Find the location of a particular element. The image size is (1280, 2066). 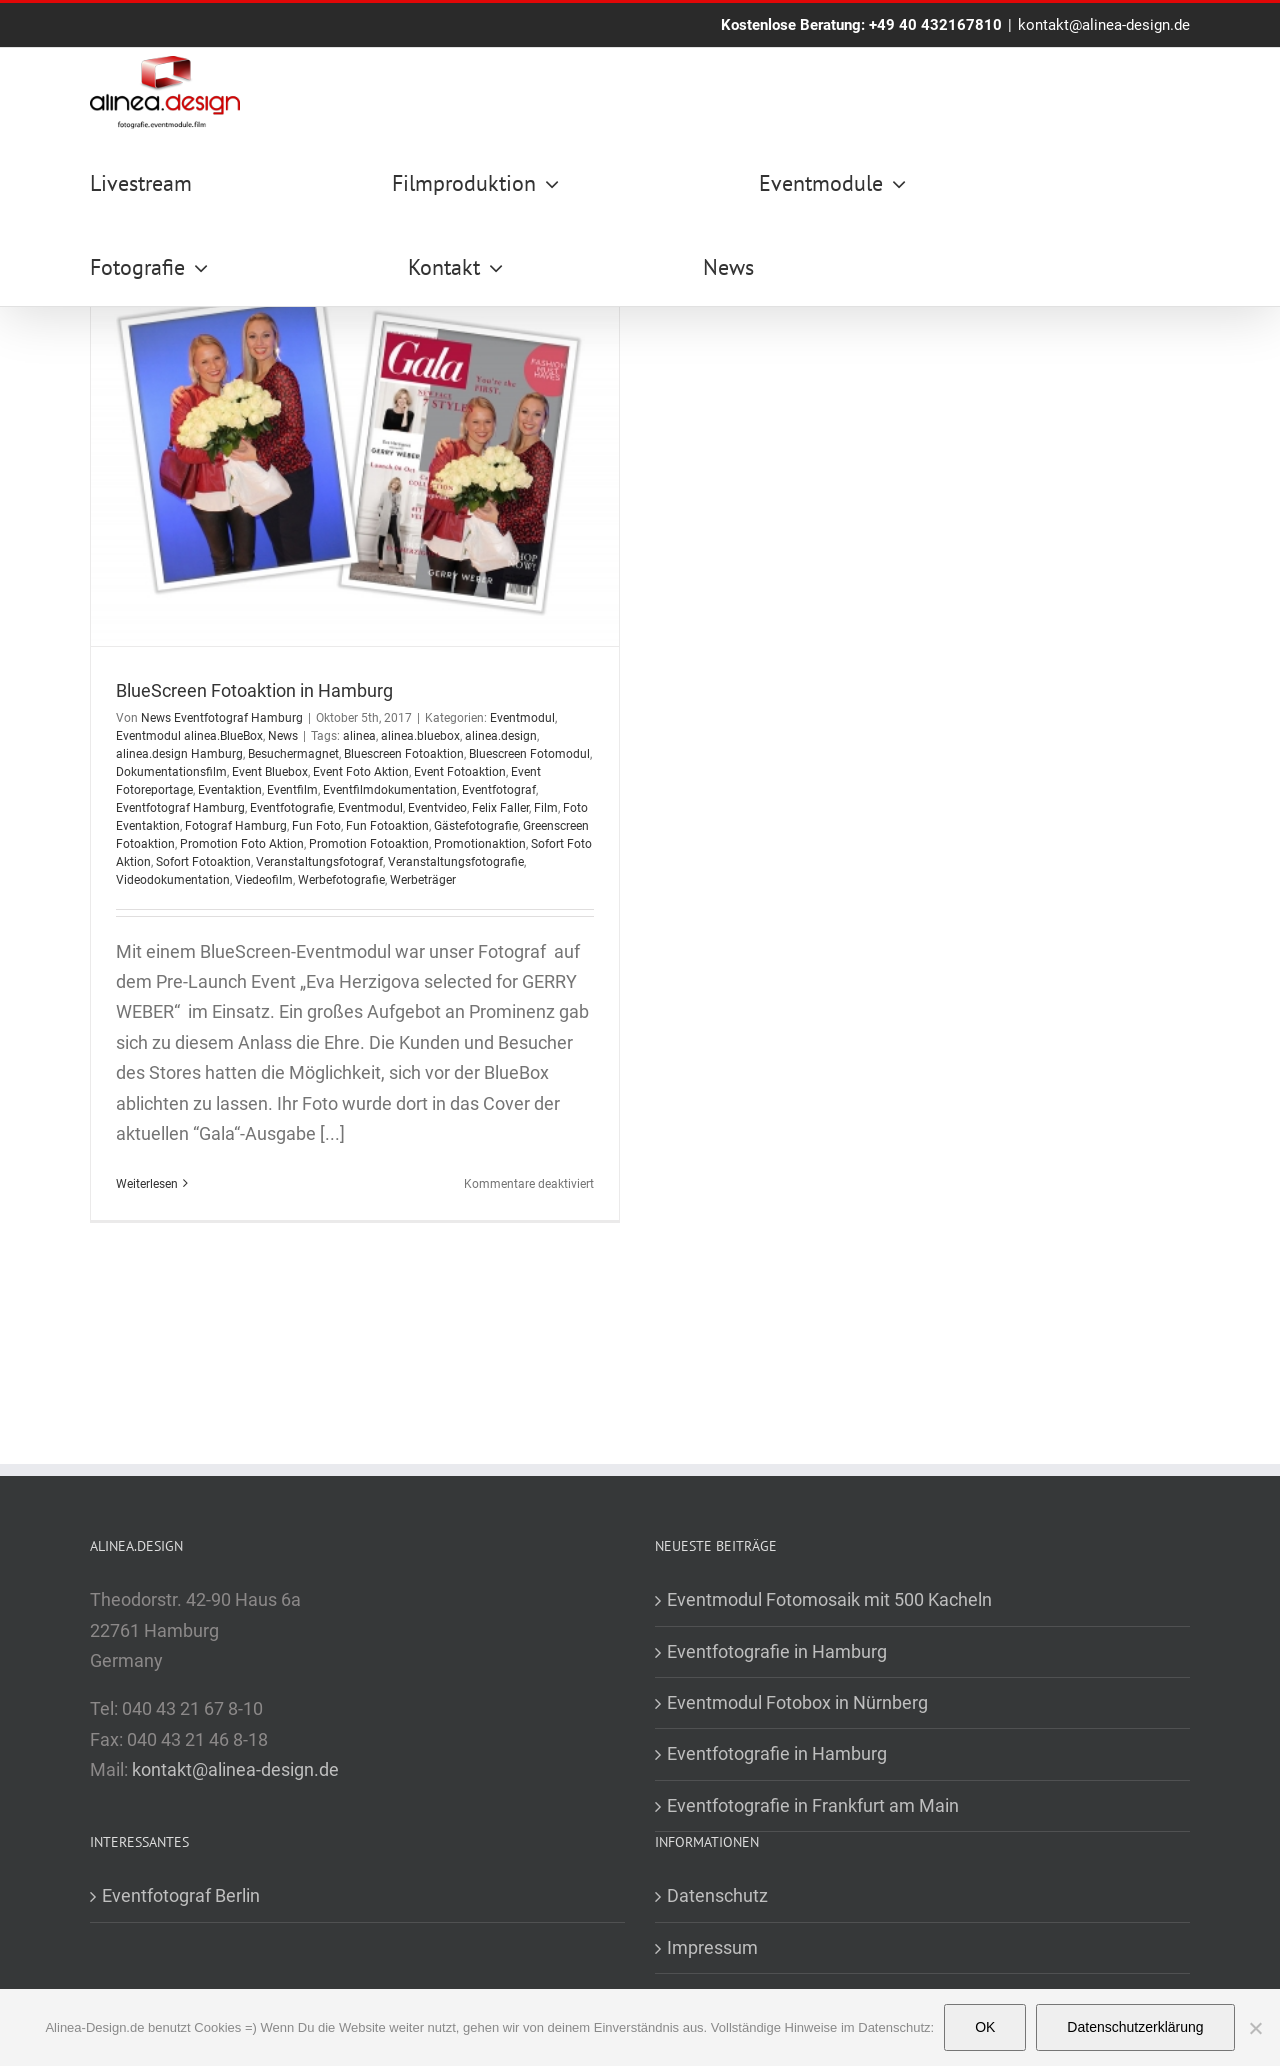

Felix Faller is located at coordinates (500, 808).